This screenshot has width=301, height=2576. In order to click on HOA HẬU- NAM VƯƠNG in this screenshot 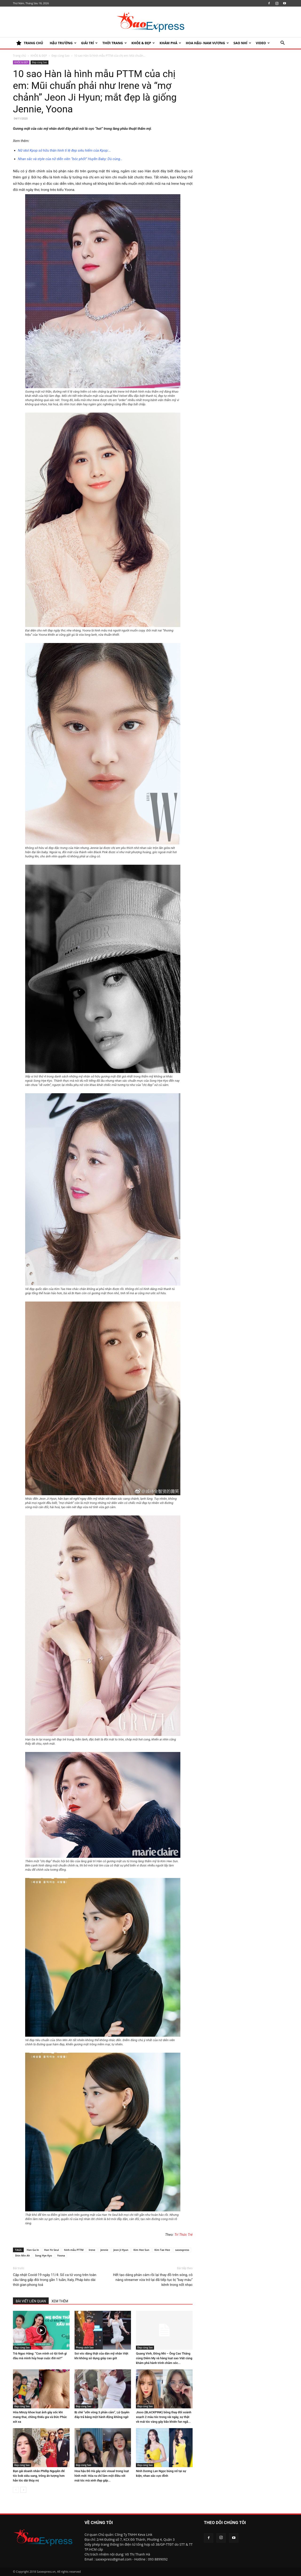, I will do `click(207, 43)`.